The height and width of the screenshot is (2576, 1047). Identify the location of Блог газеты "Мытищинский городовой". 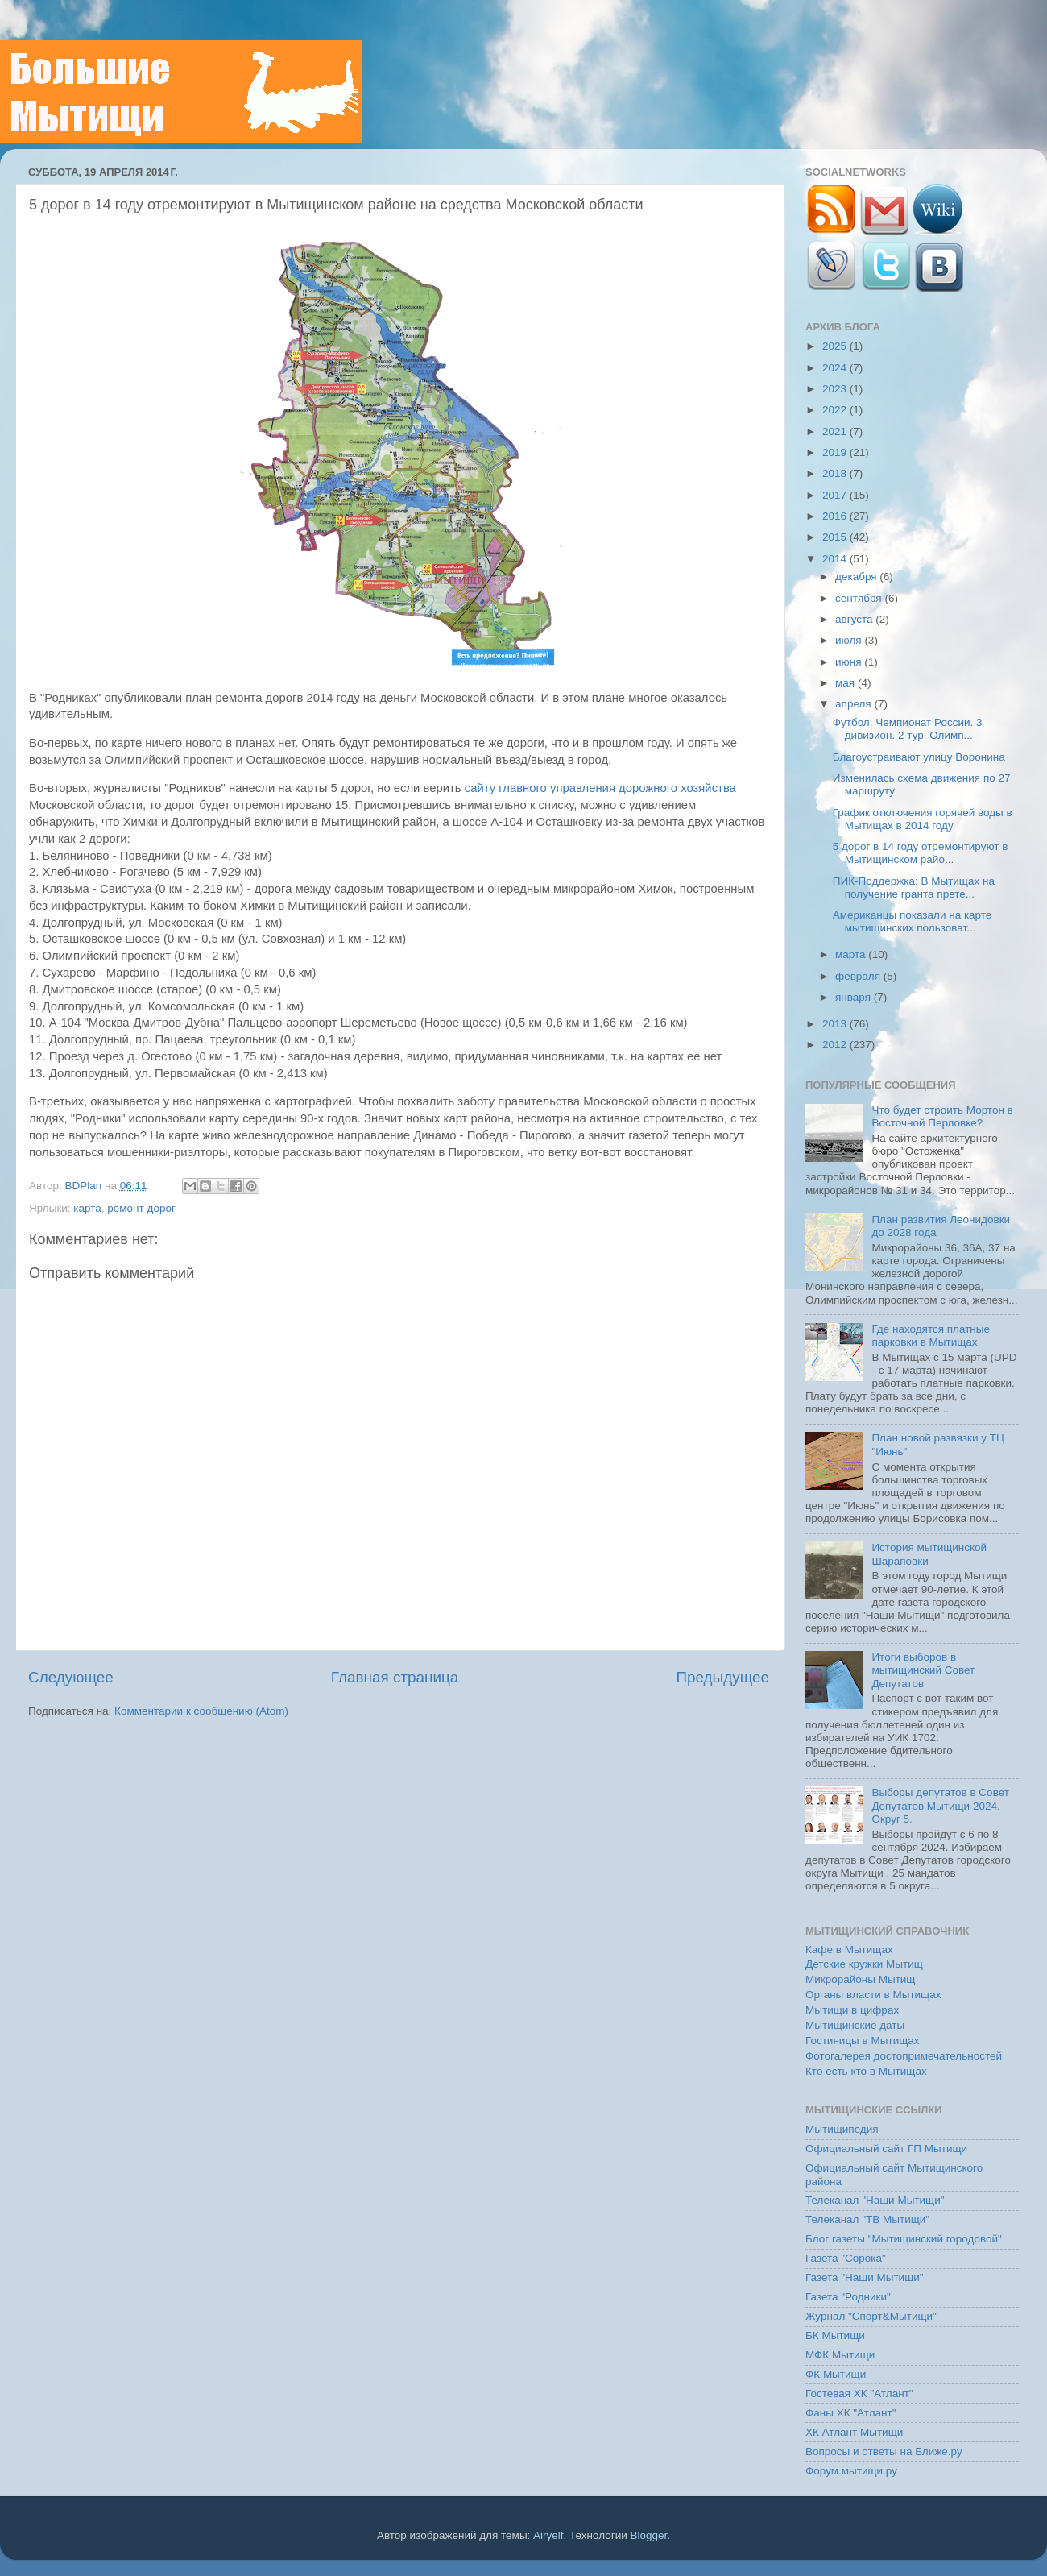
(903, 2239).